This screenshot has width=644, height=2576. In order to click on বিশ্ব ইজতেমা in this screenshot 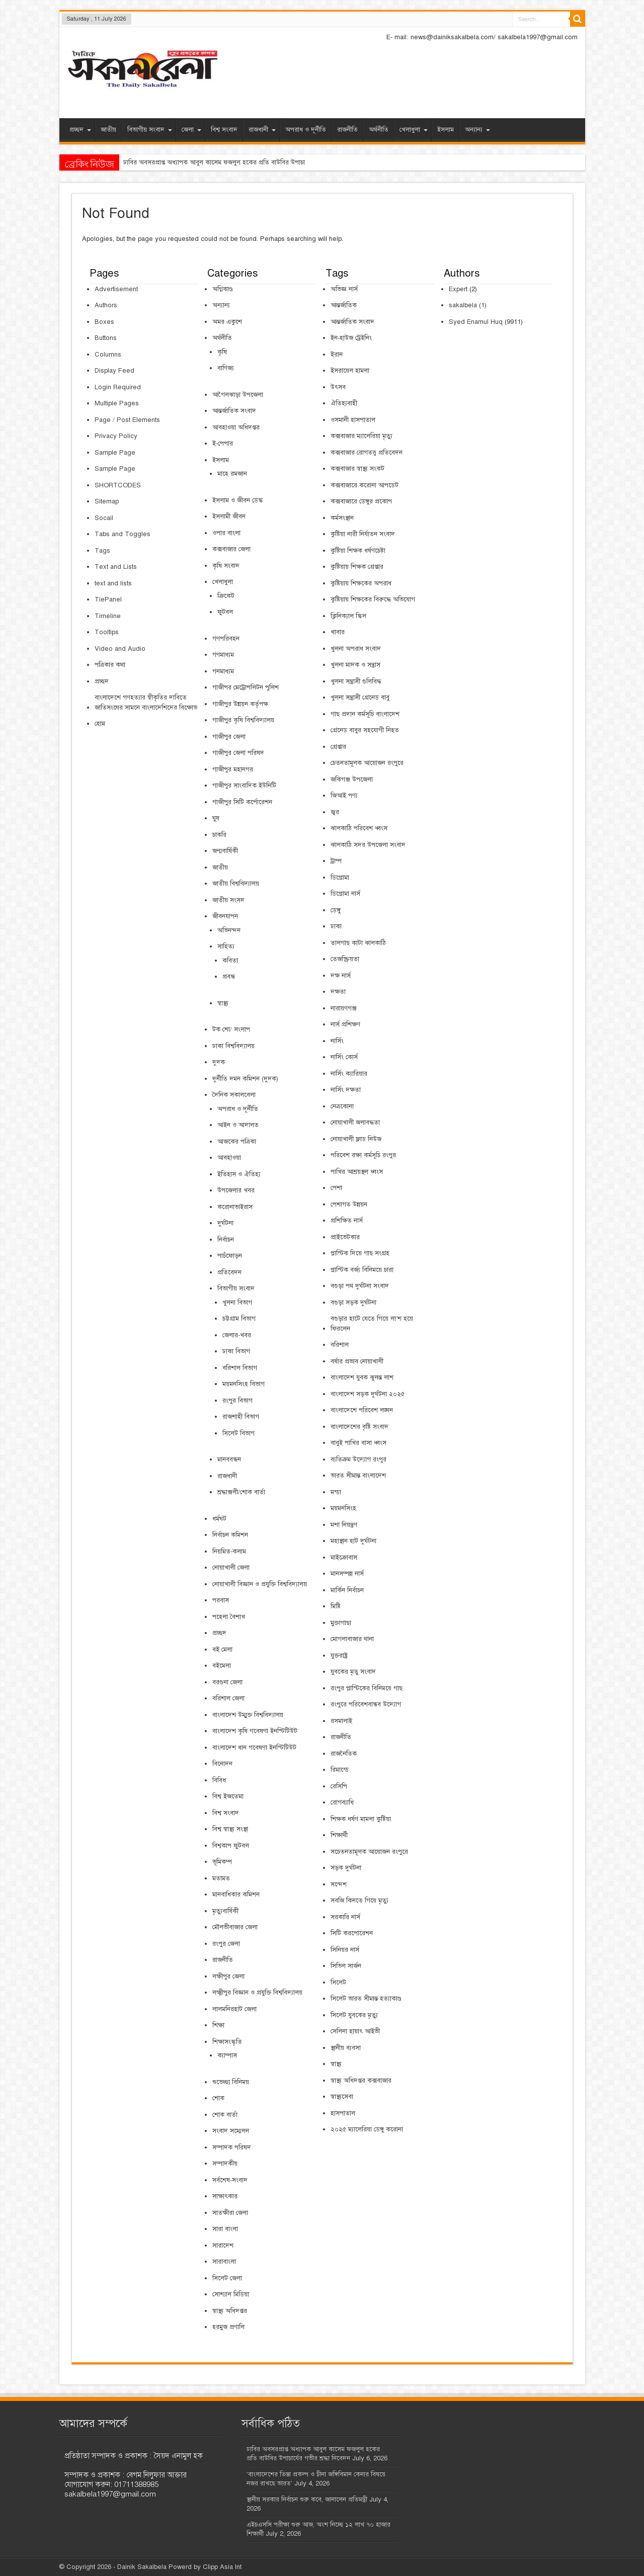, I will do `click(228, 1796)`.